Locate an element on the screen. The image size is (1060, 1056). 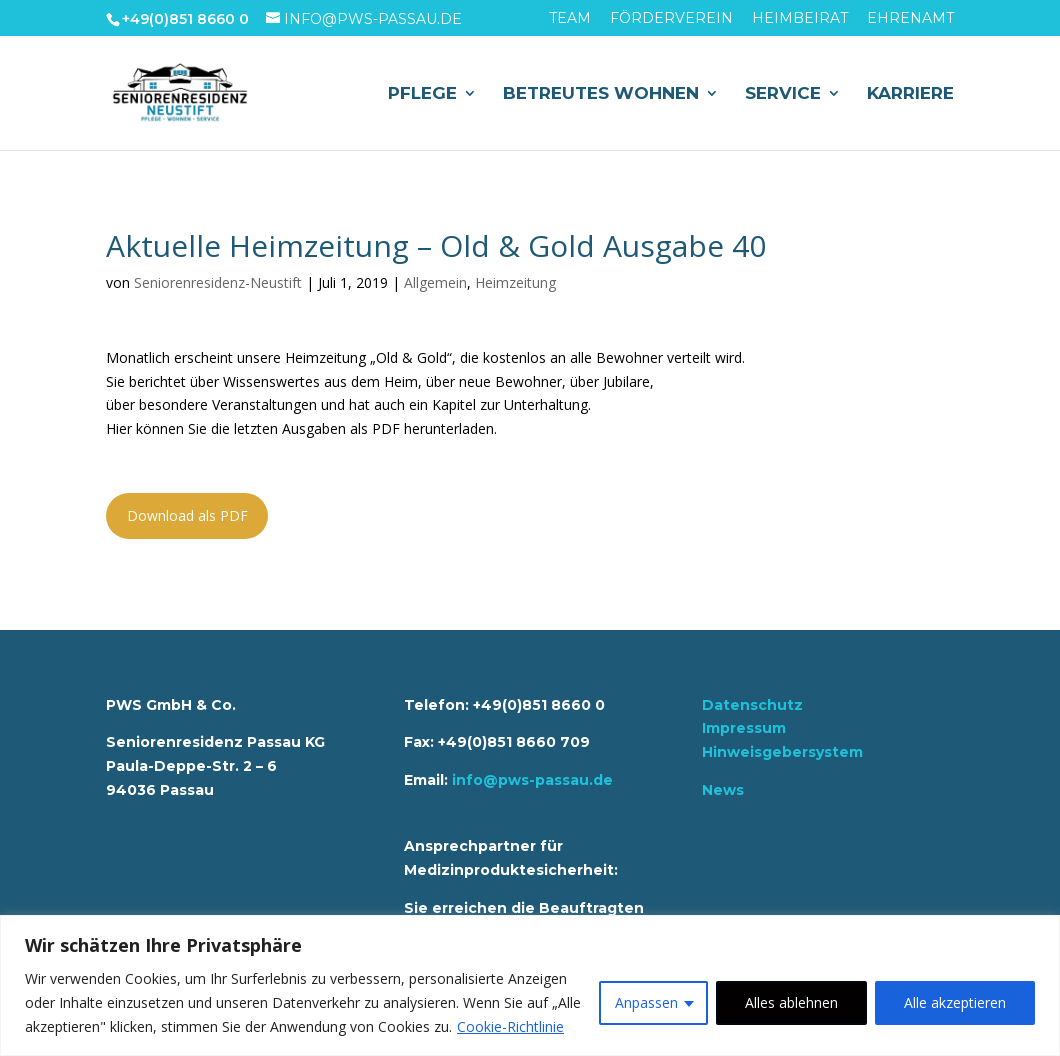
Hinweisgebersystem is located at coordinates (782, 752).